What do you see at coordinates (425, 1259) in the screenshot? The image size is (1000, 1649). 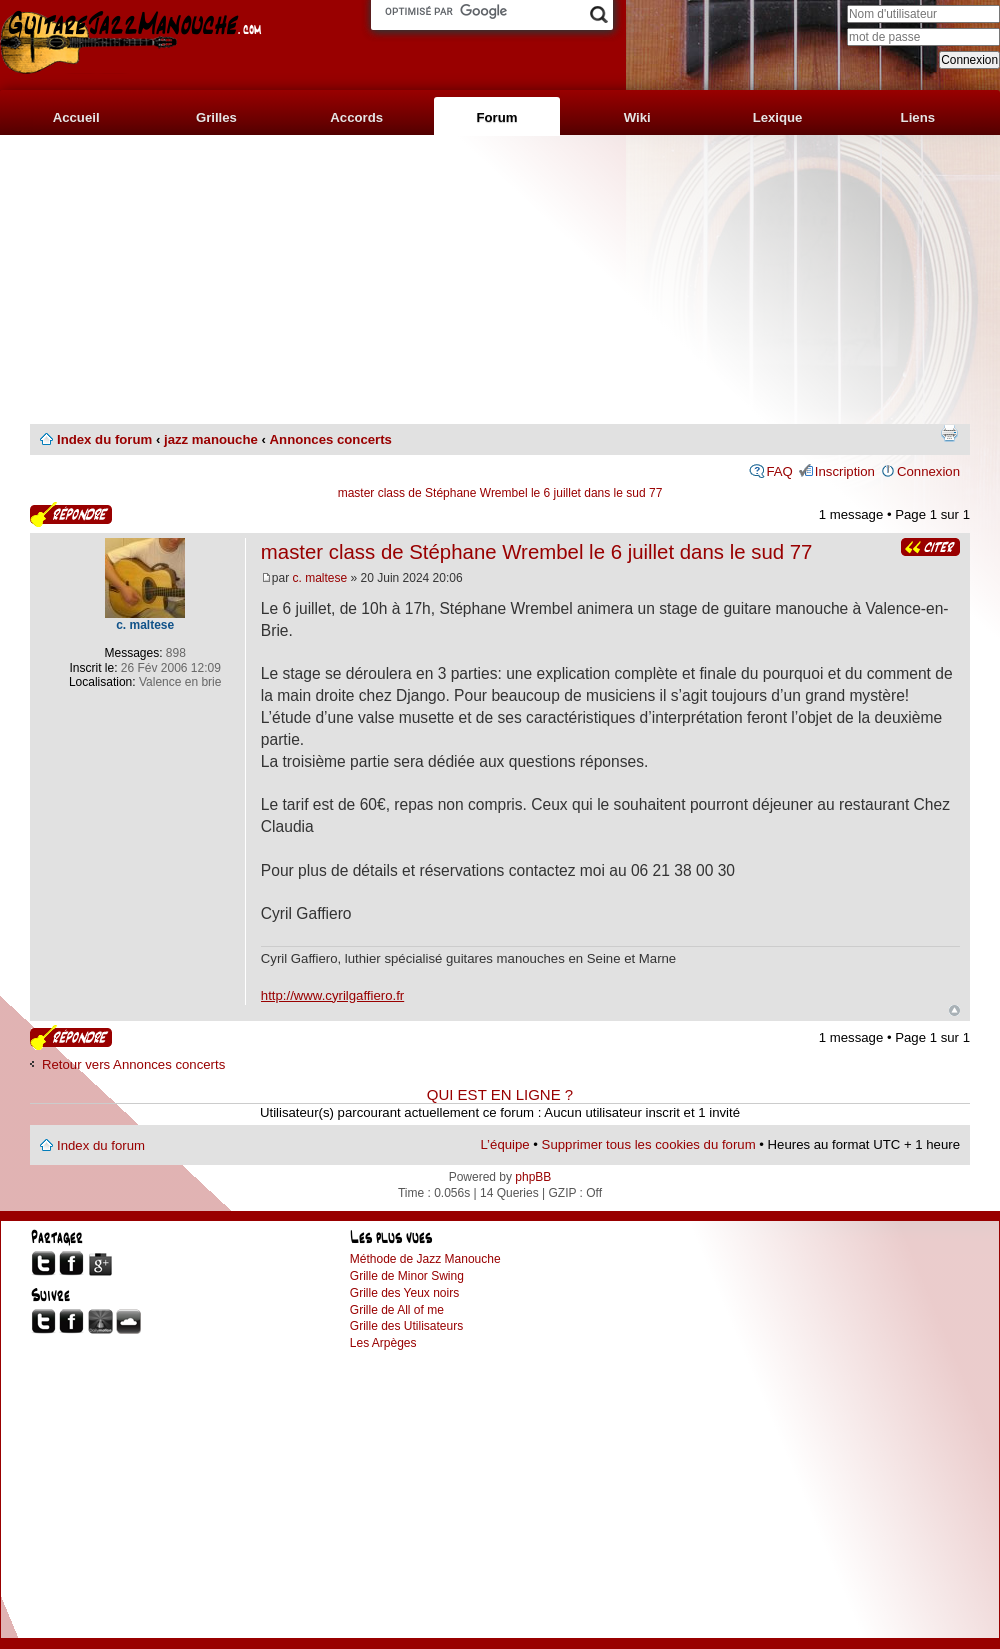 I see `Méthode de Jazz Manouche` at bounding box center [425, 1259].